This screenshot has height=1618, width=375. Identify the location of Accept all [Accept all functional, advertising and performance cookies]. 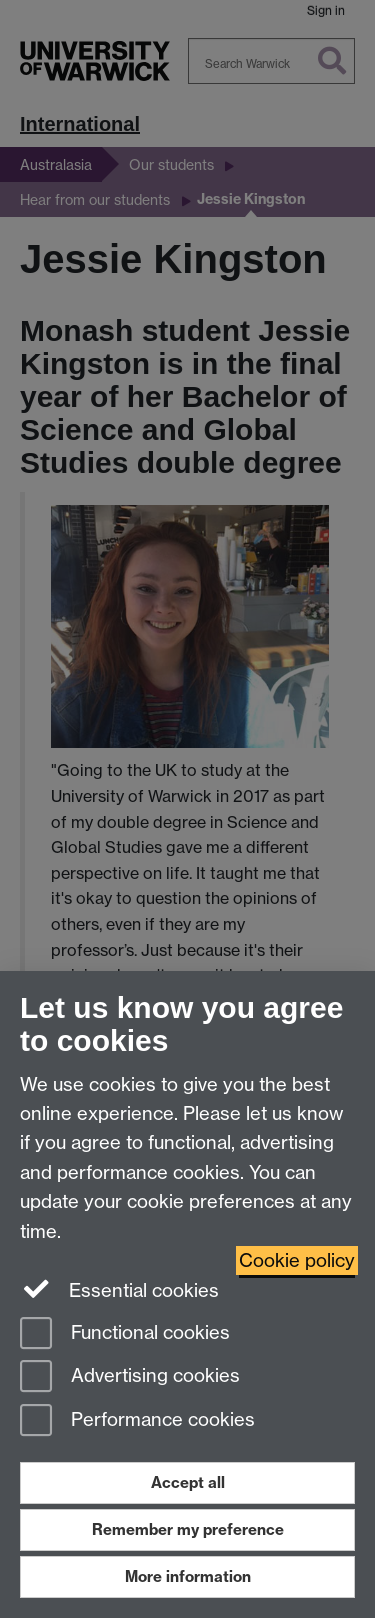
(188, 1482).